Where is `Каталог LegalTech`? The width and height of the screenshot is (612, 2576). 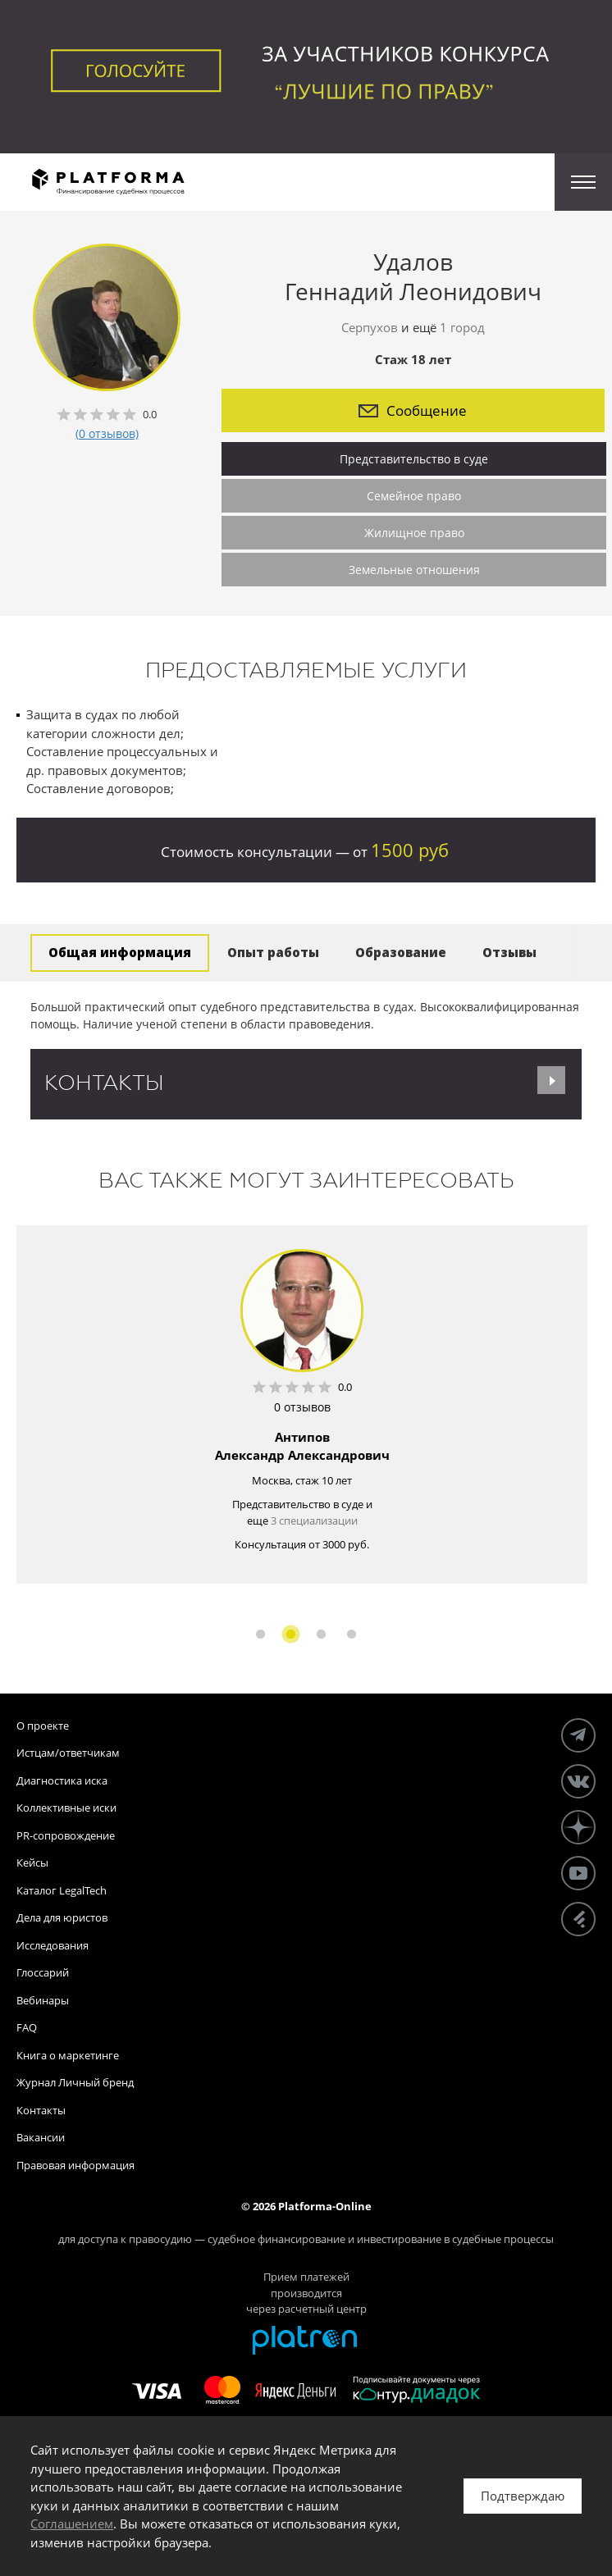 Каталог LegalTech is located at coordinates (61, 1890).